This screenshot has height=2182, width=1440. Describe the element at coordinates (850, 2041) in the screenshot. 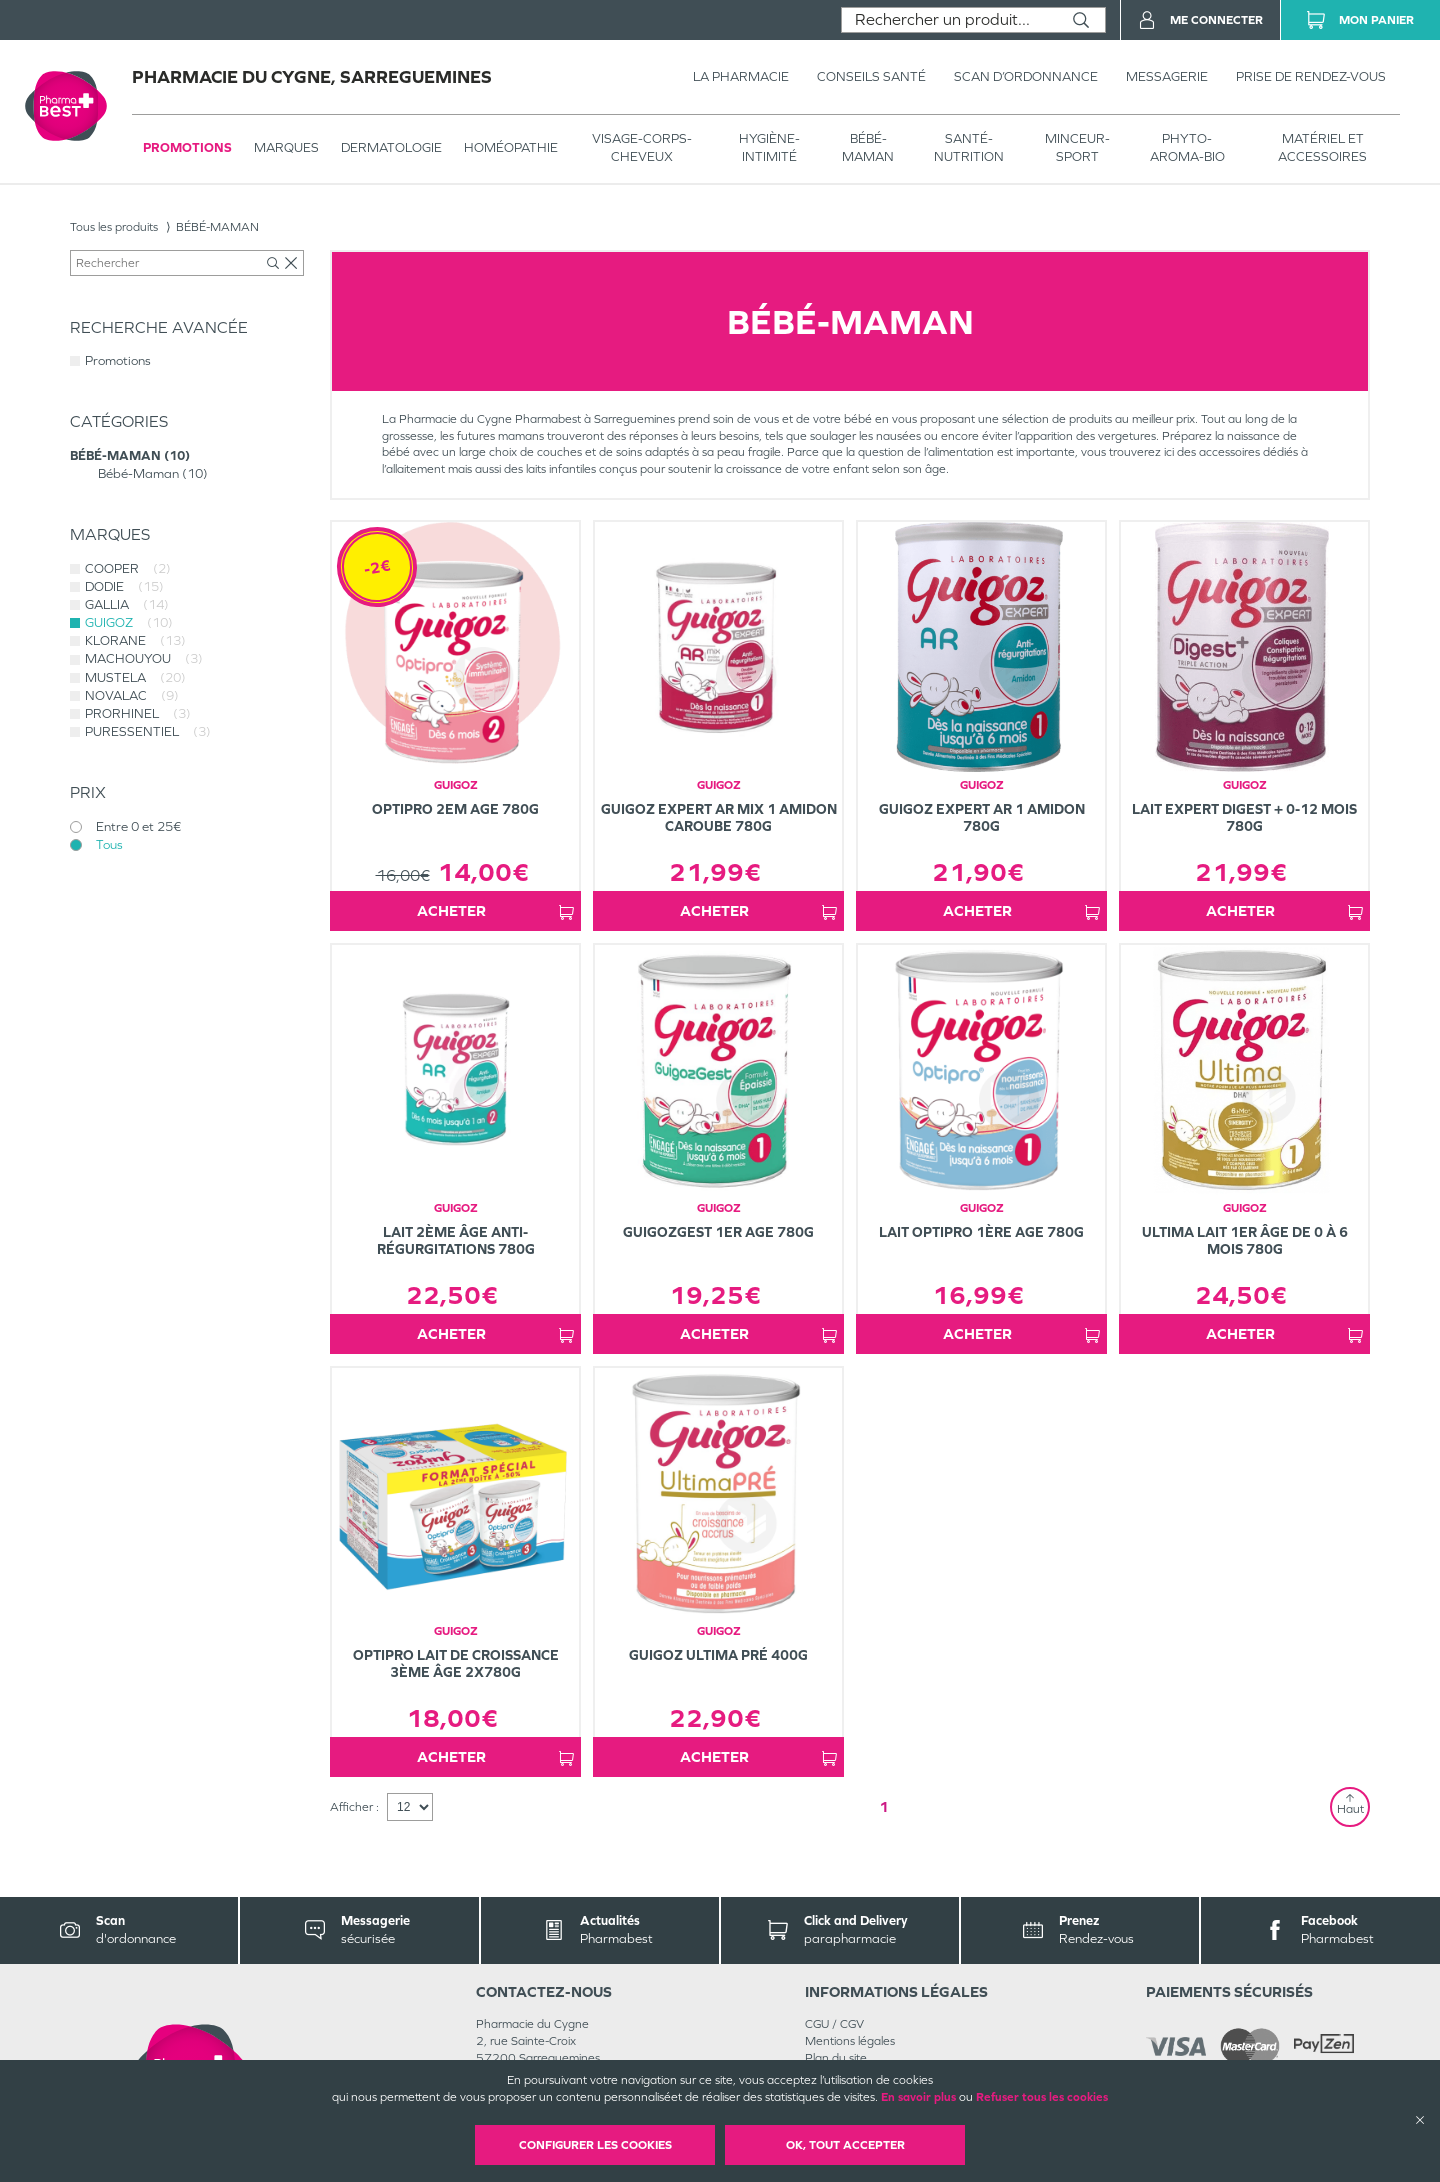

I see `Mentions légales` at that location.